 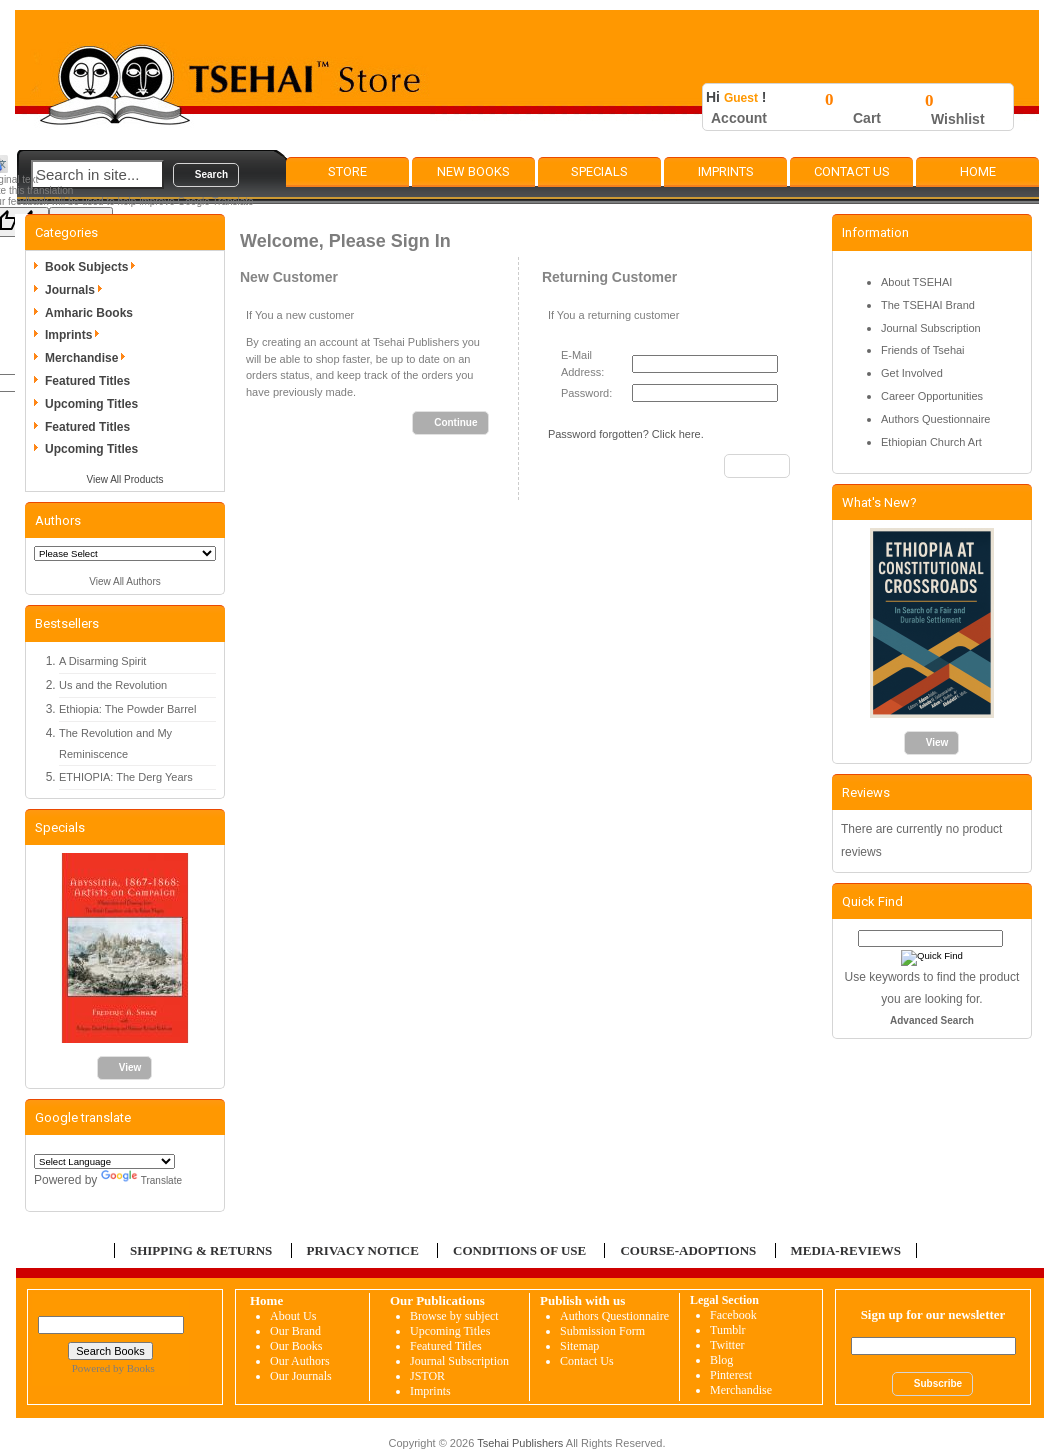 What do you see at coordinates (879, 502) in the screenshot?
I see `What's New?` at bounding box center [879, 502].